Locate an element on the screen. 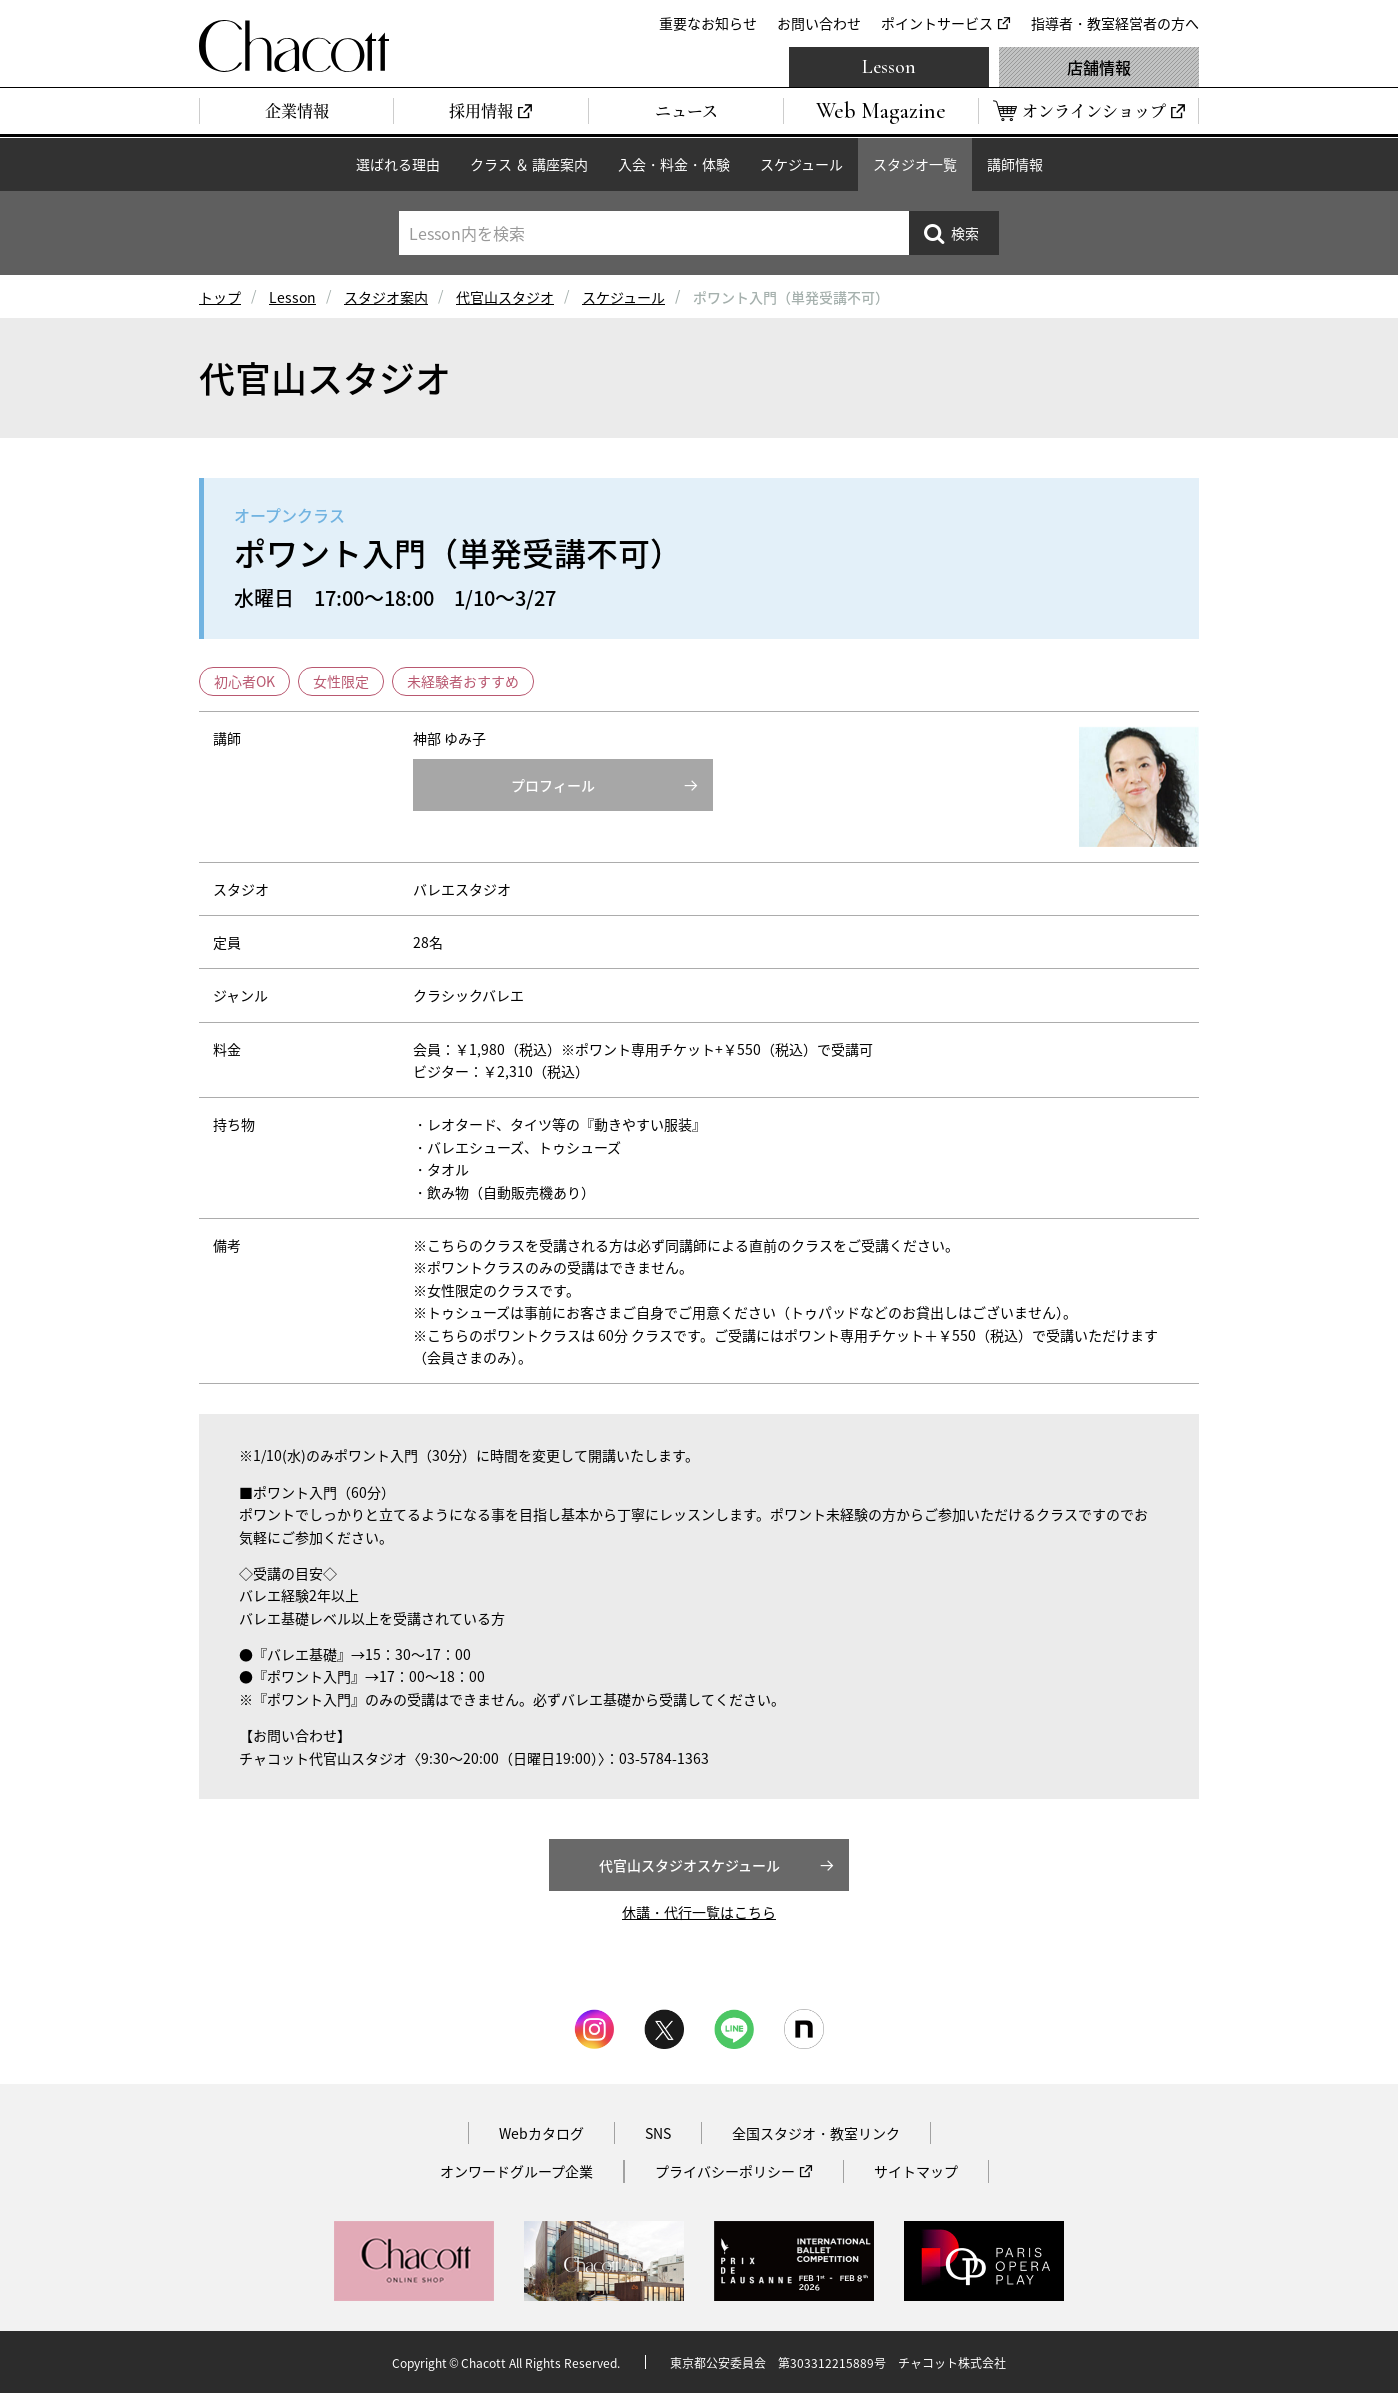 The image size is (1398, 2393). 講師情報 is located at coordinates (1015, 164).